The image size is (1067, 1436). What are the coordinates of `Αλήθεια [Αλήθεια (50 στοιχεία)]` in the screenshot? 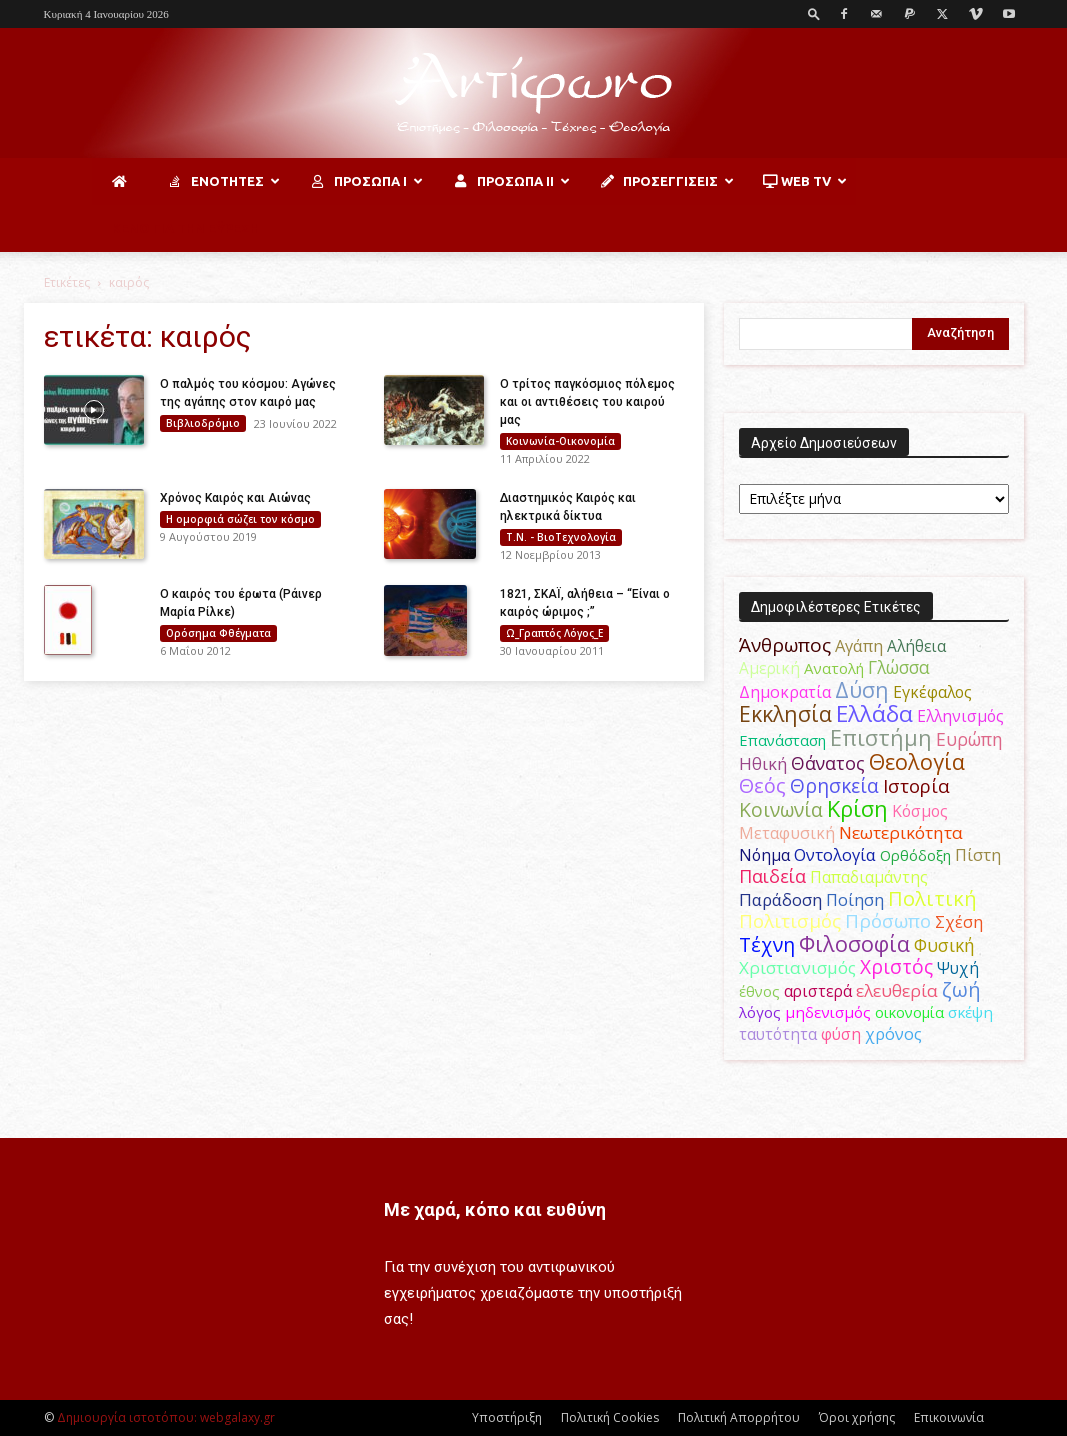 It's located at (916, 646).